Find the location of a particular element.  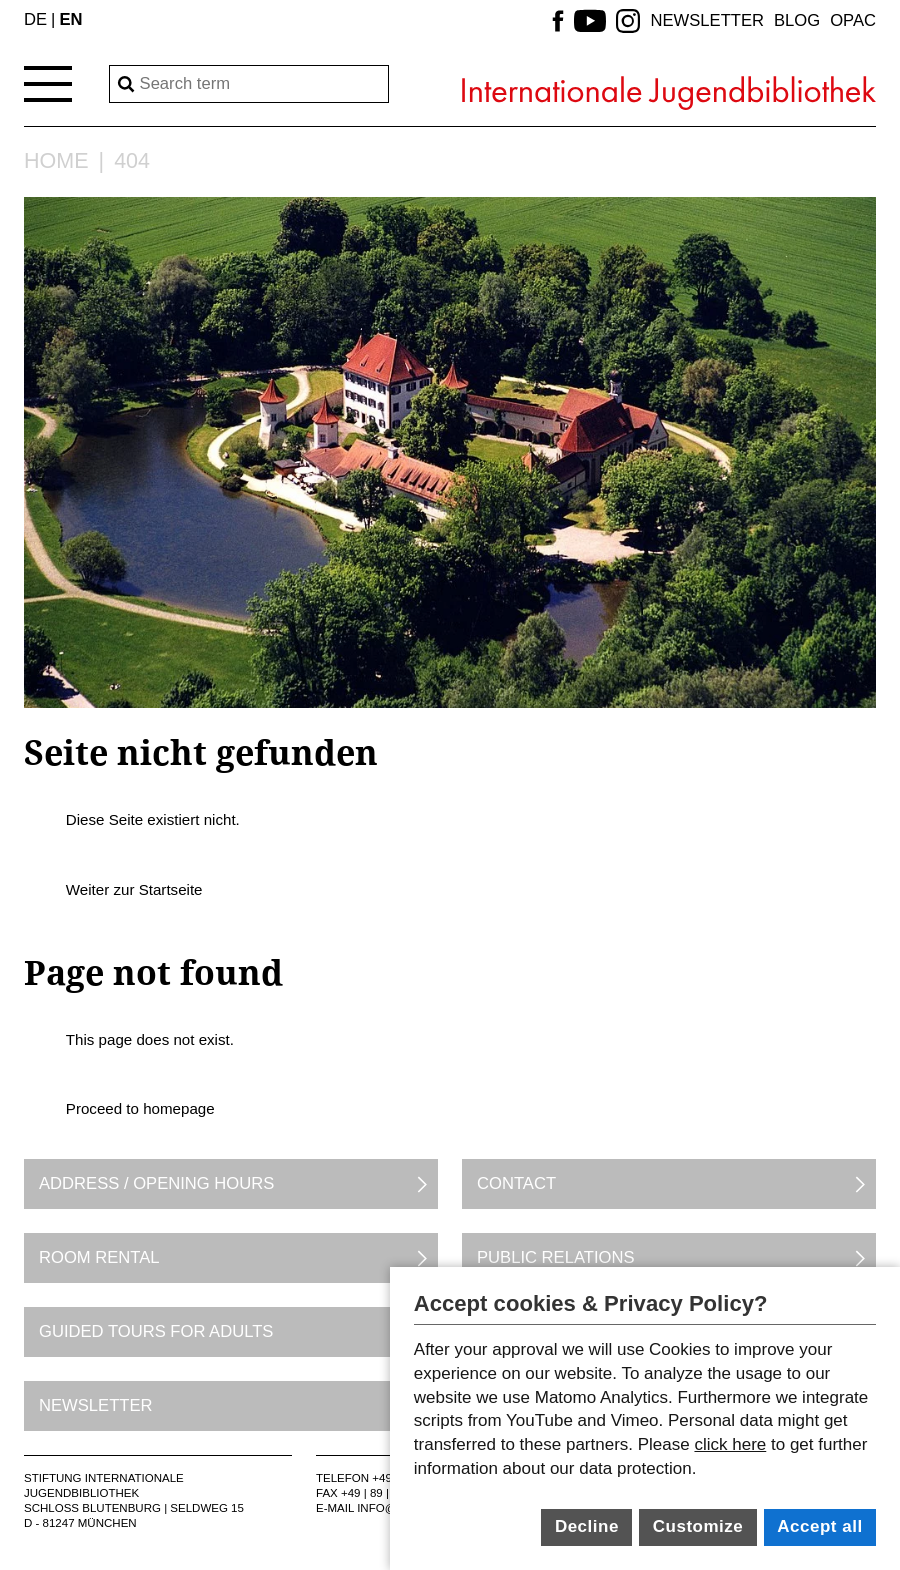

Customize is located at coordinates (698, 1526).